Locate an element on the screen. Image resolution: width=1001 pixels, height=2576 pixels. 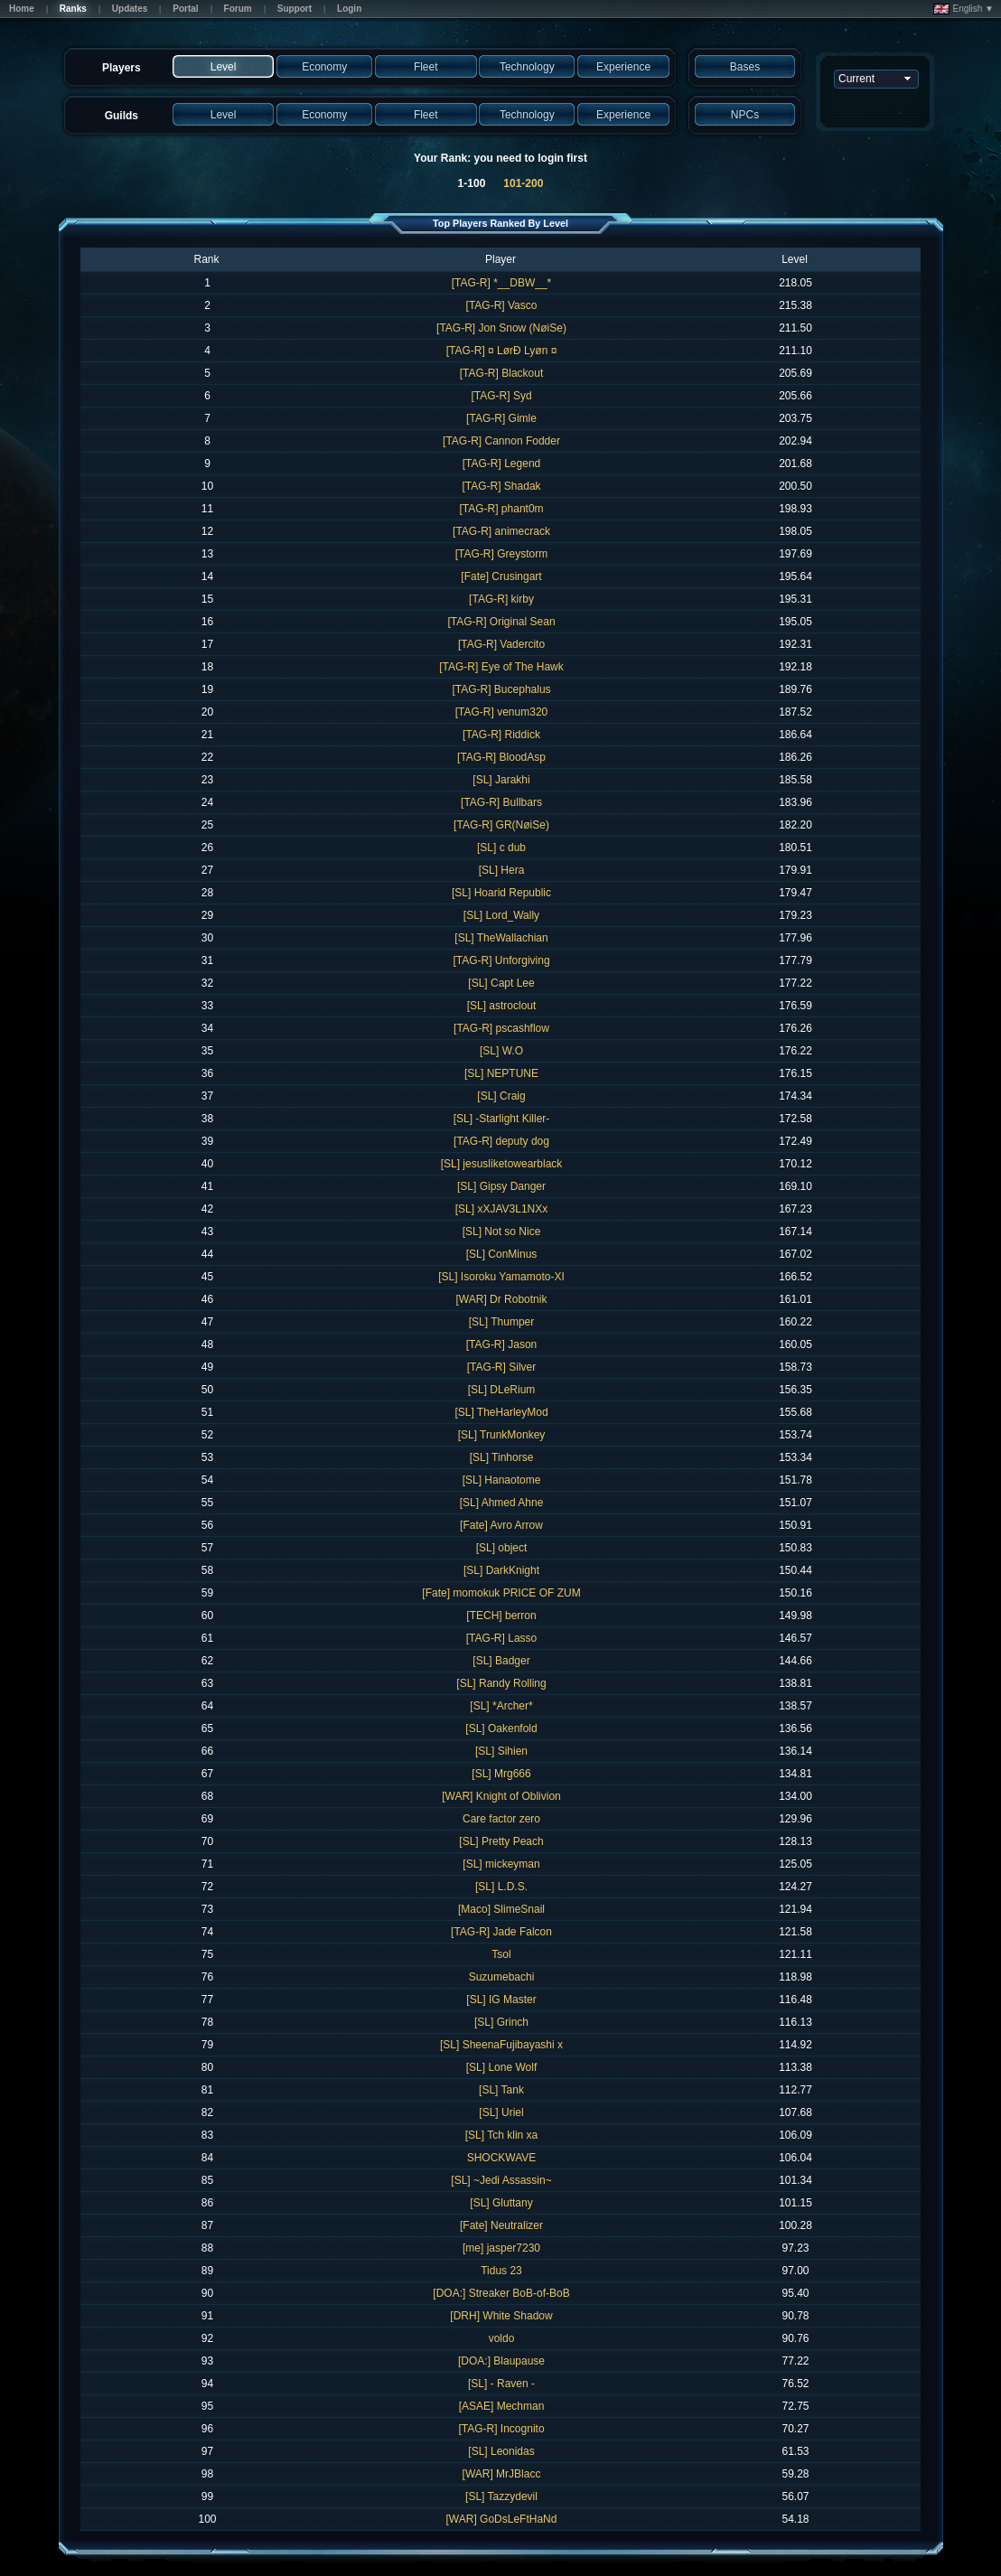
[WAR] Dr Robotnik is located at coordinates (501, 1299).